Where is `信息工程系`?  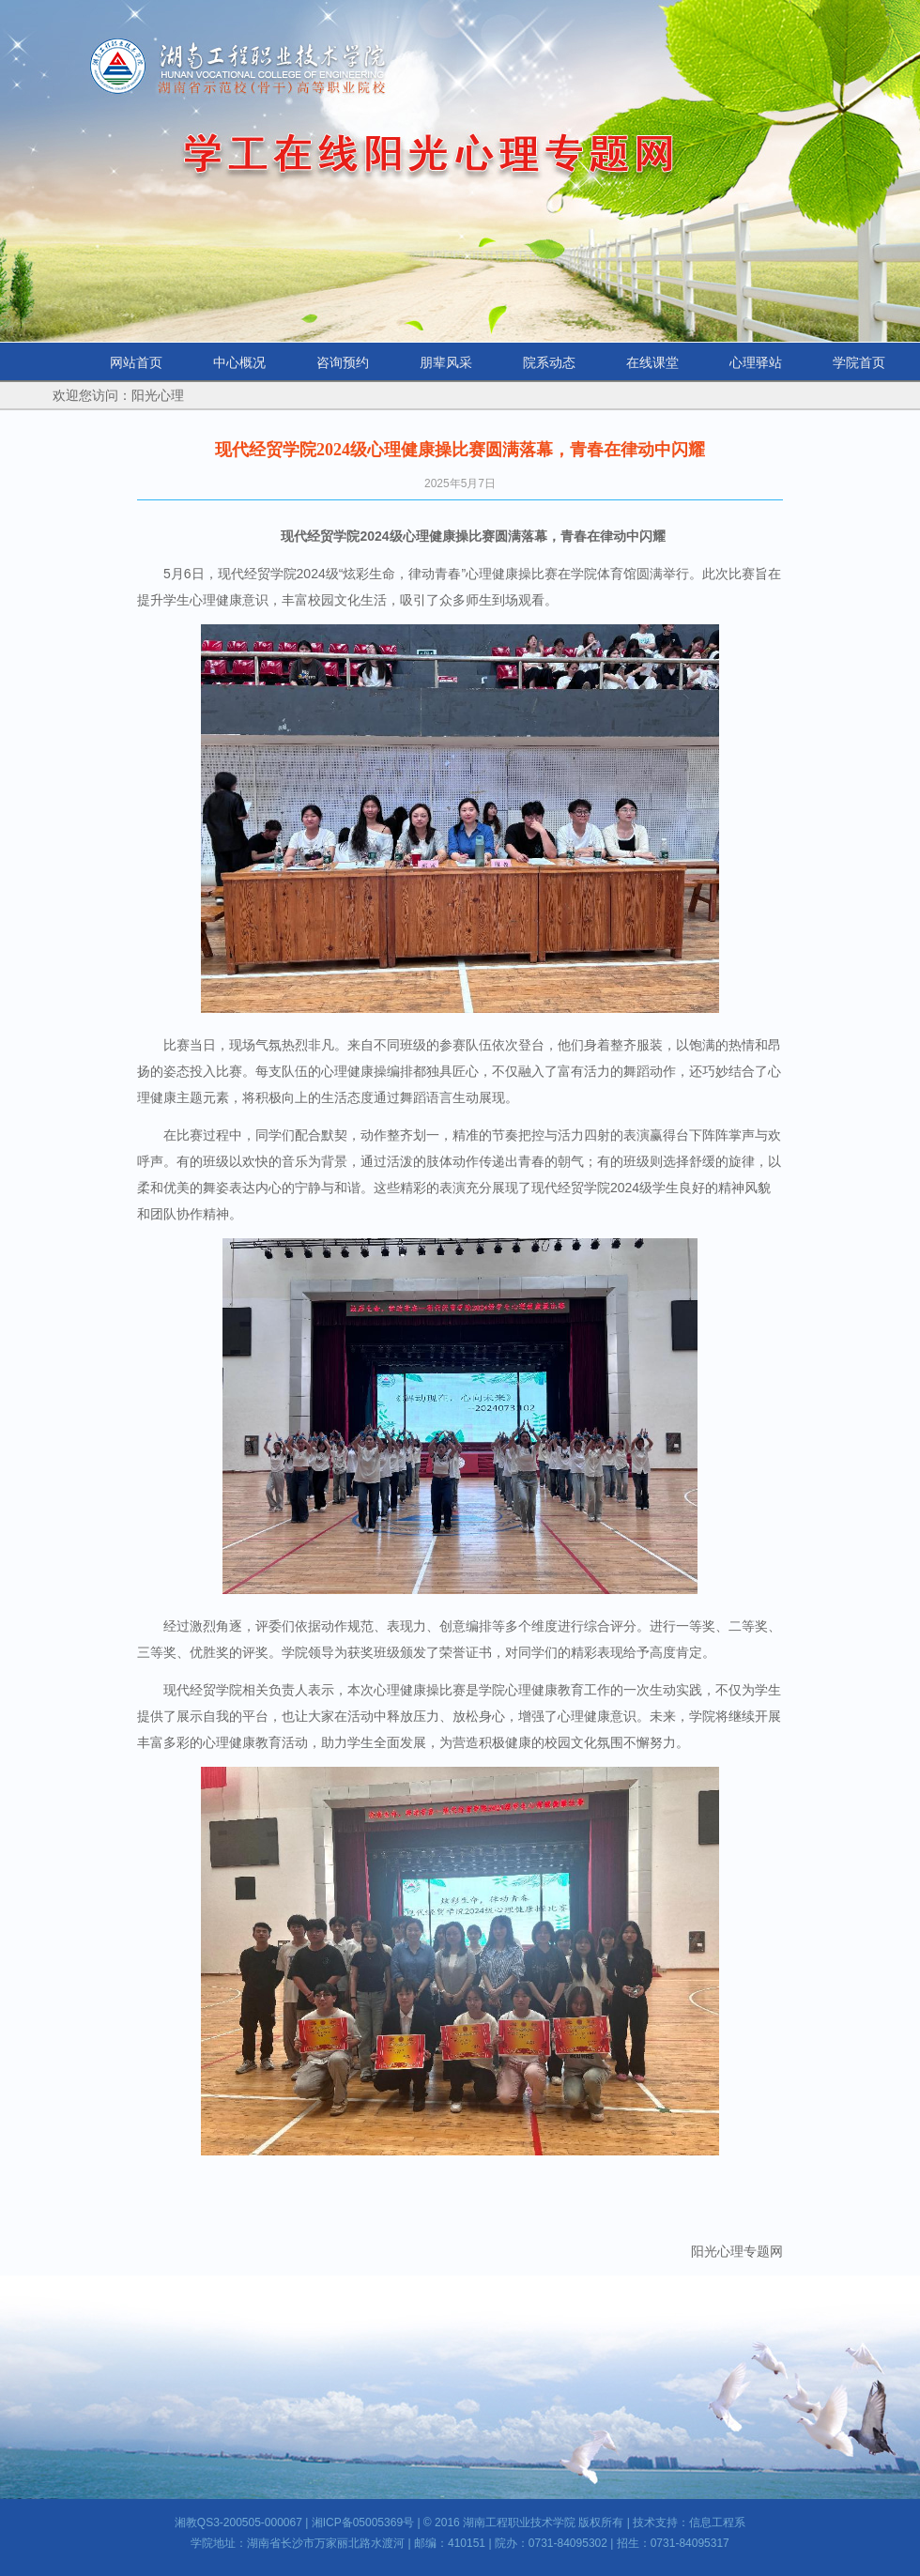 信息工程系 is located at coordinates (717, 2522).